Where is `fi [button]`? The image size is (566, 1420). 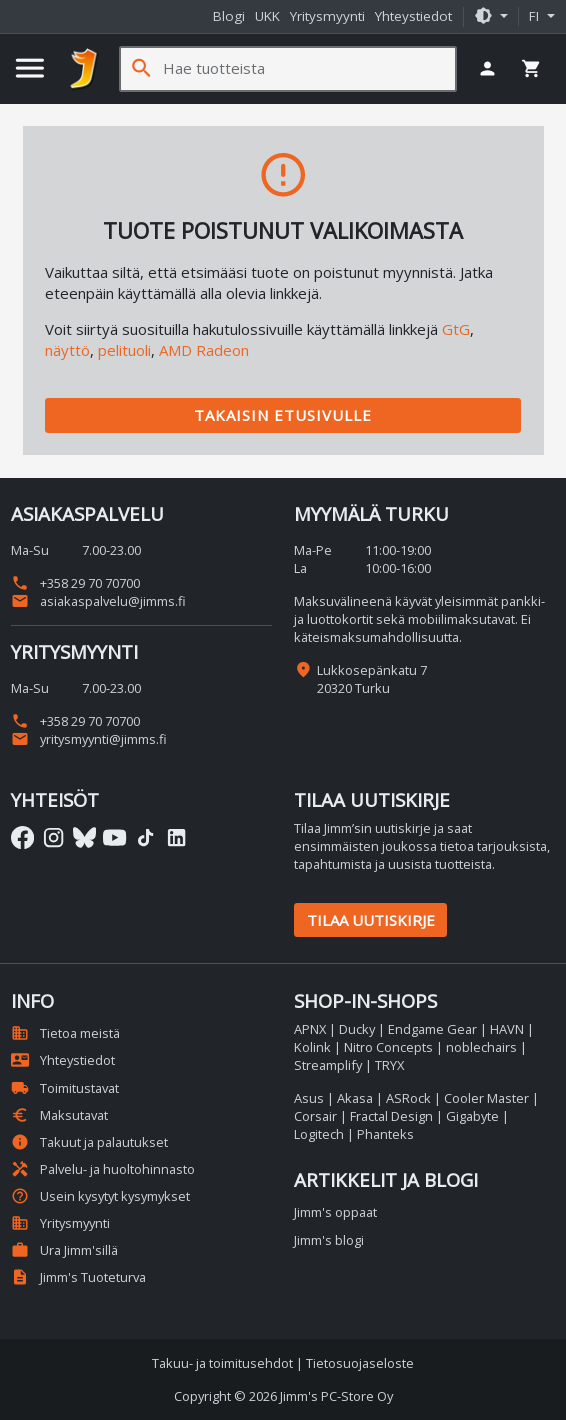
fi [button] is located at coordinates (536, 16).